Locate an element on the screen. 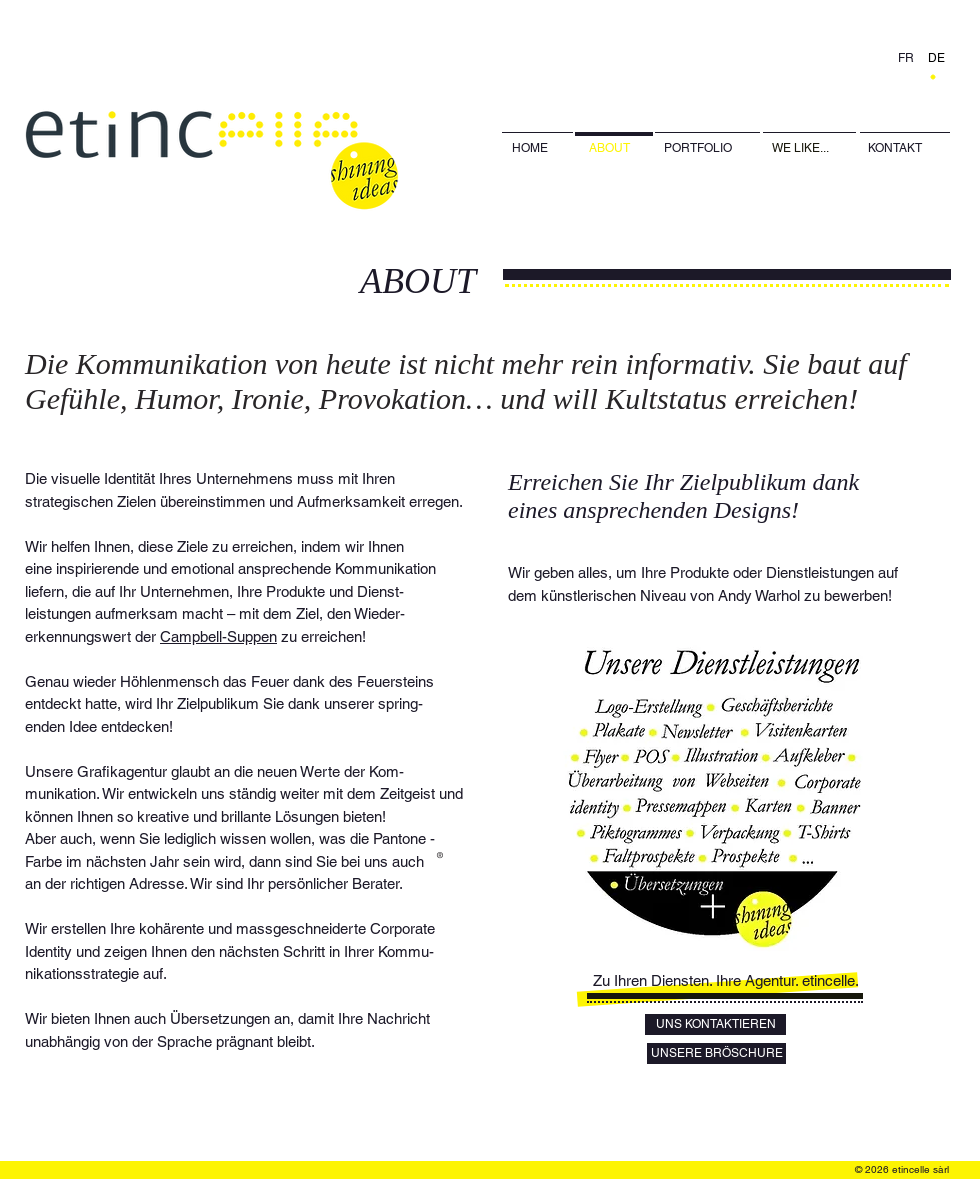  Campbell-Suppen is located at coordinates (218, 636).